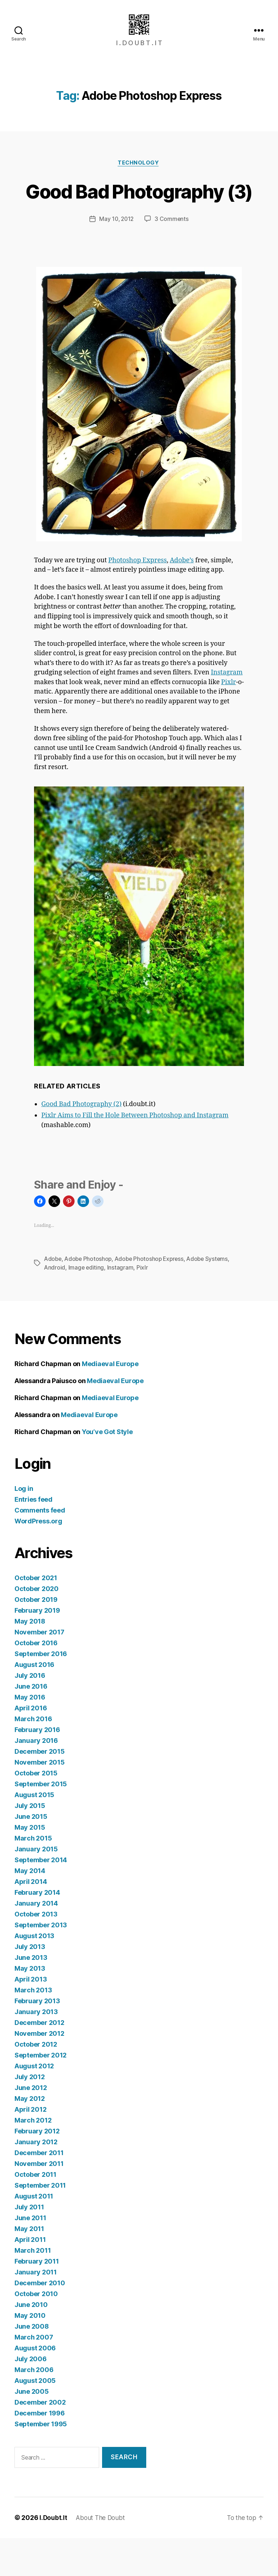 The height and width of the screenshot is (2576, 278). What do you see at coordinates (35, 2385) in the screenshot?
I see `August 2006` at bounding box center [35, 2385].